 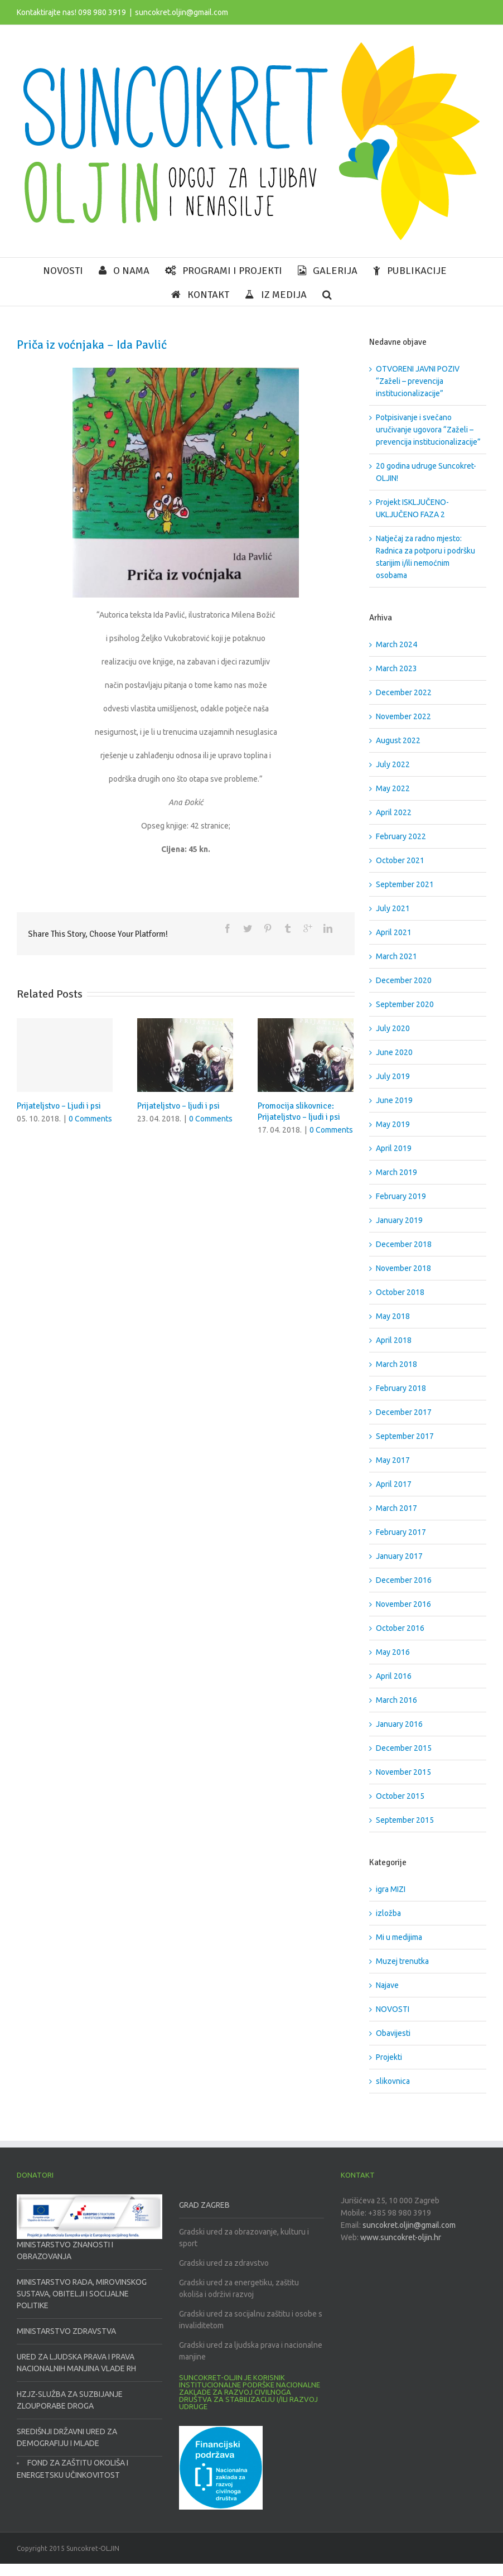 I want to click on May 2016, so click(x=393, y=1652).